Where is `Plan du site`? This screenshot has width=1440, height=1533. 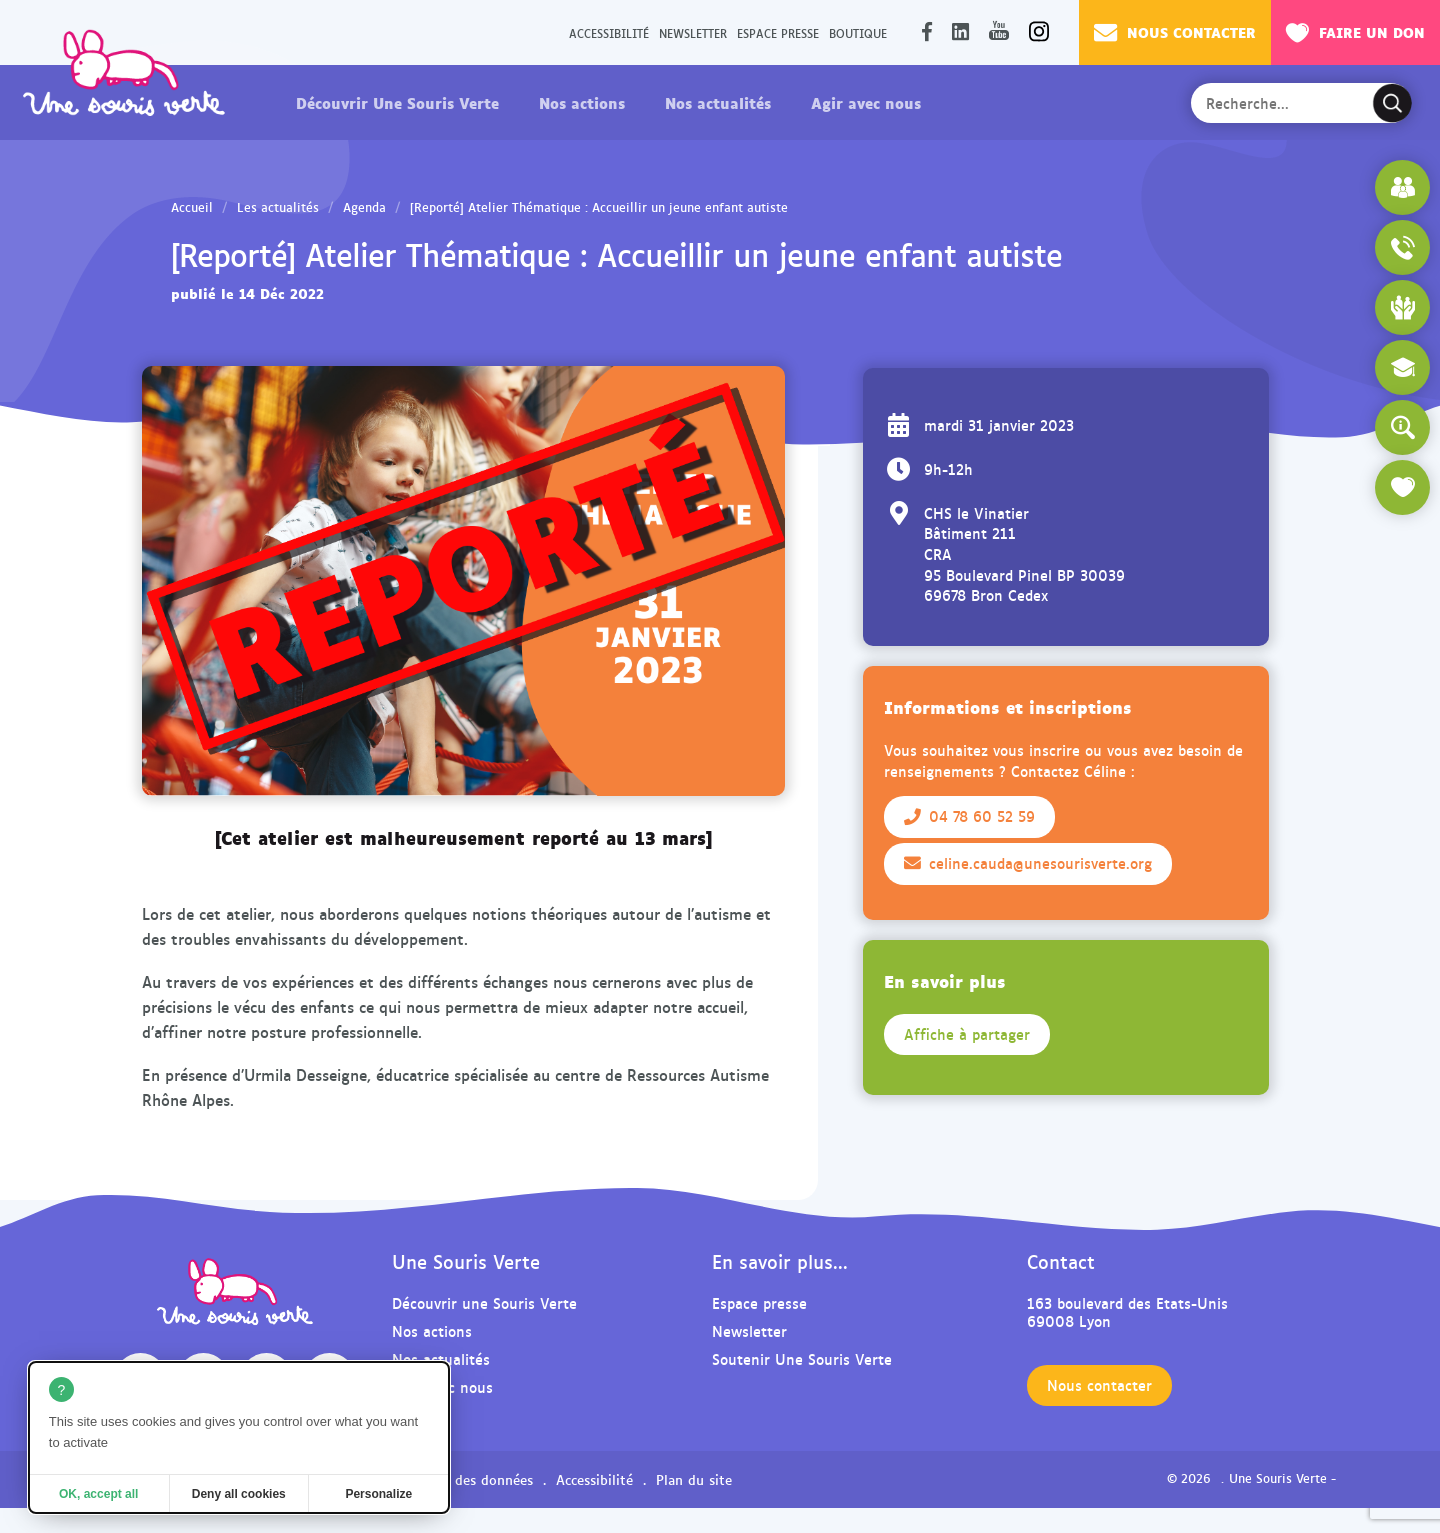 Plan du site is located at coordinates (694, 1479).